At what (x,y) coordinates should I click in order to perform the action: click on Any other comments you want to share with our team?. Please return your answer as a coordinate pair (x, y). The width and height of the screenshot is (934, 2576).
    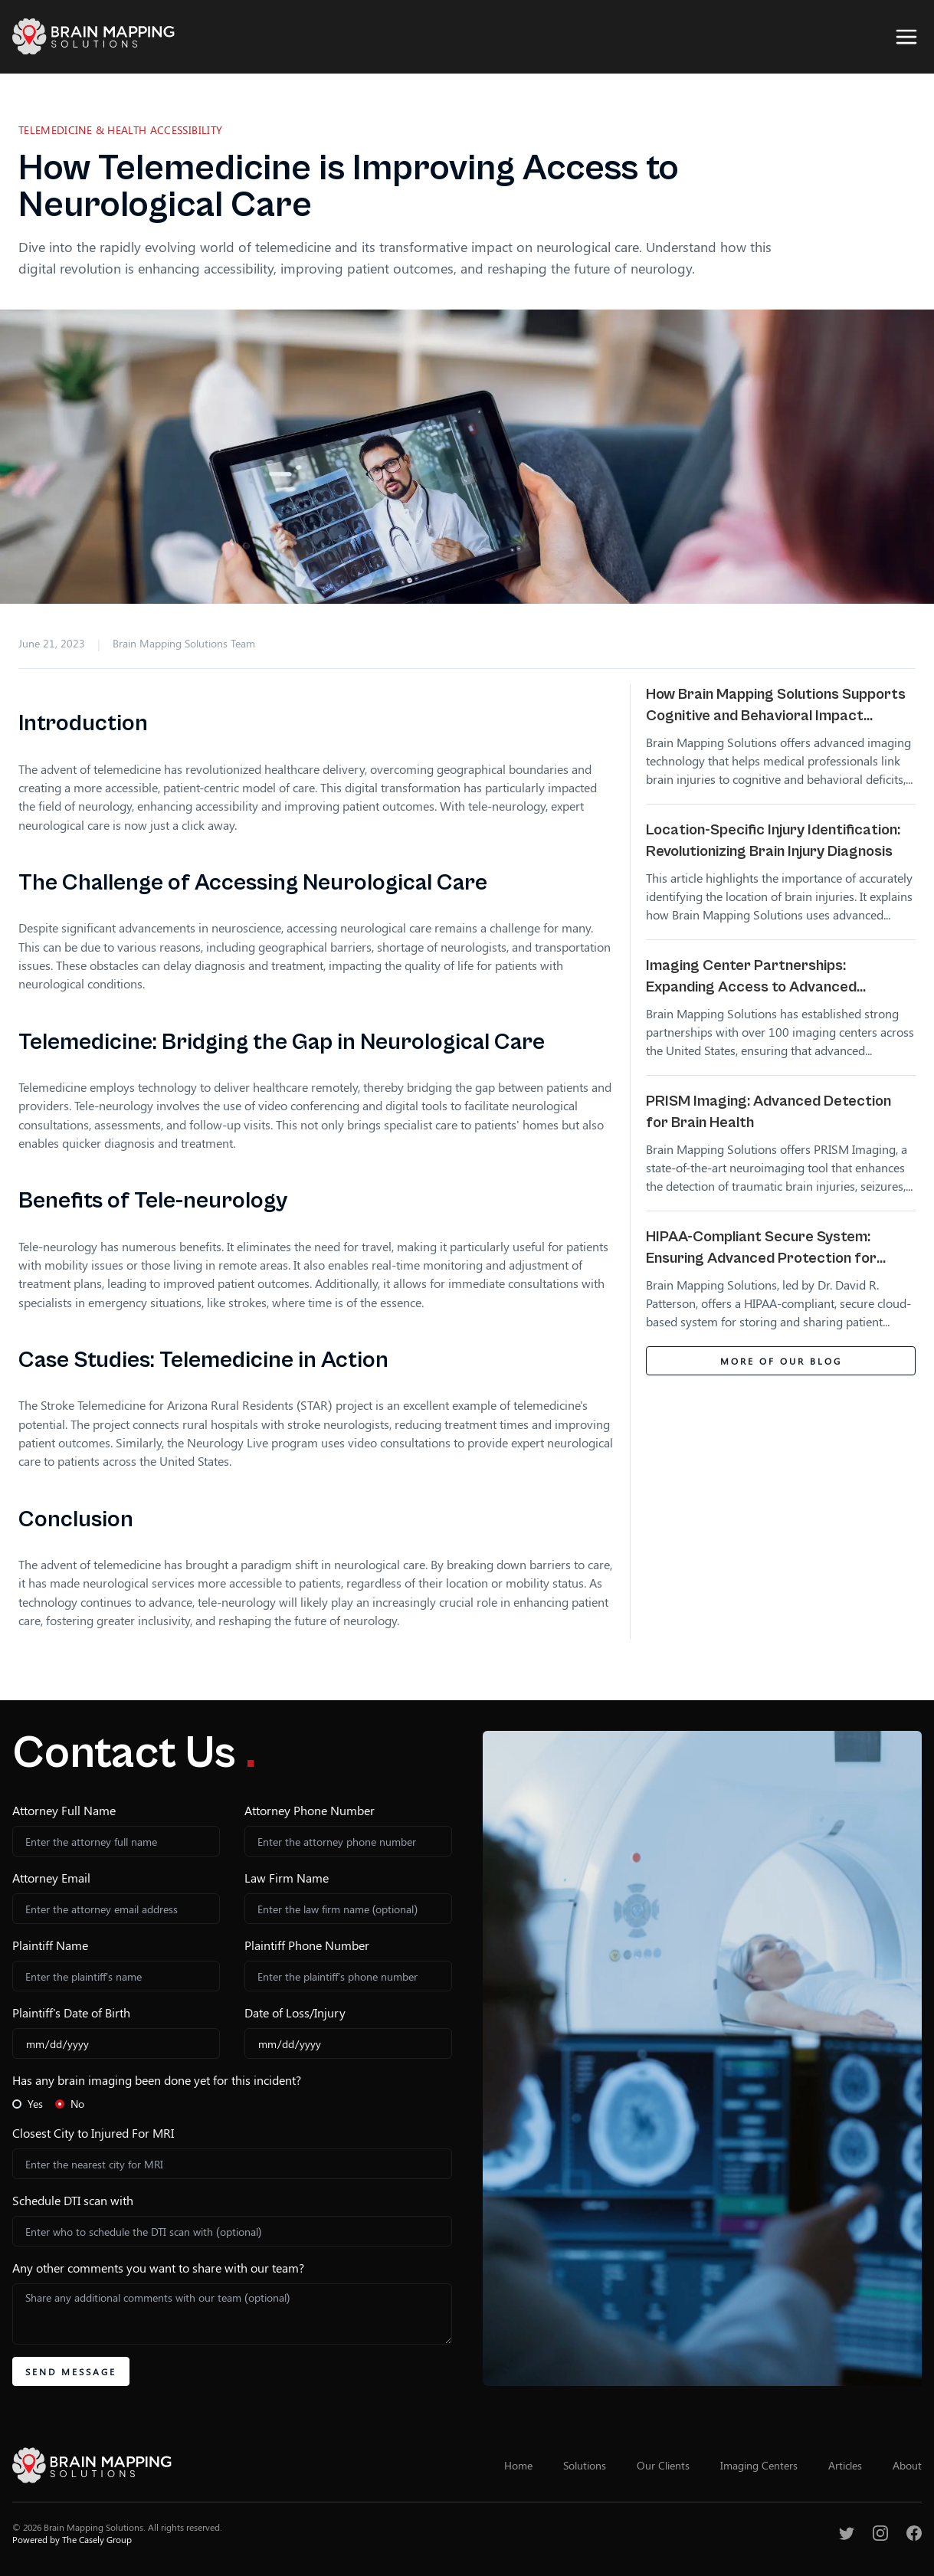
    Looking at the image, I should click on (158, 2268).